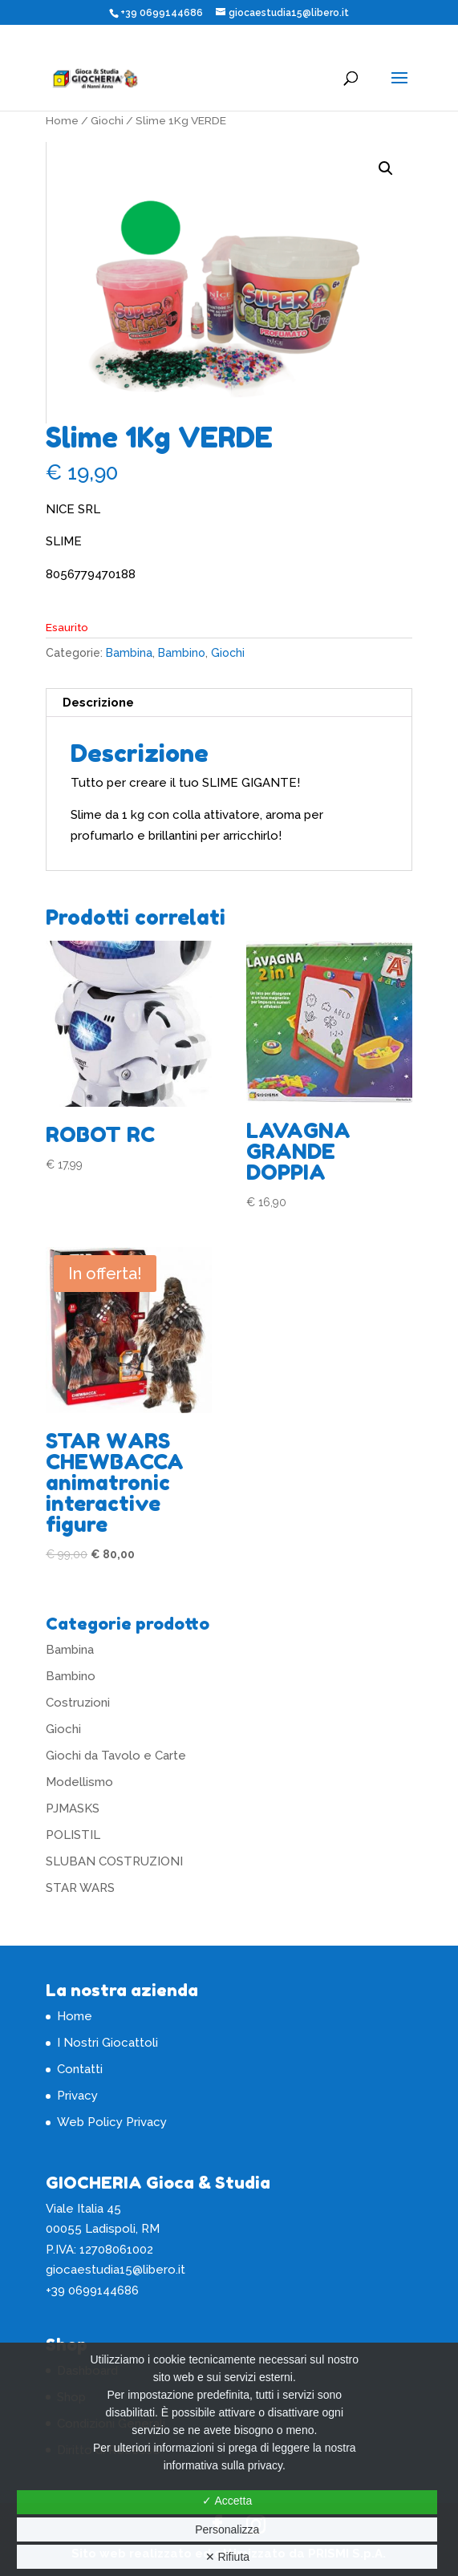  Describe the element at coordinates (114, 1861) in the screenshot. I see `SLUBAN COSTRUZIONI` at that location.